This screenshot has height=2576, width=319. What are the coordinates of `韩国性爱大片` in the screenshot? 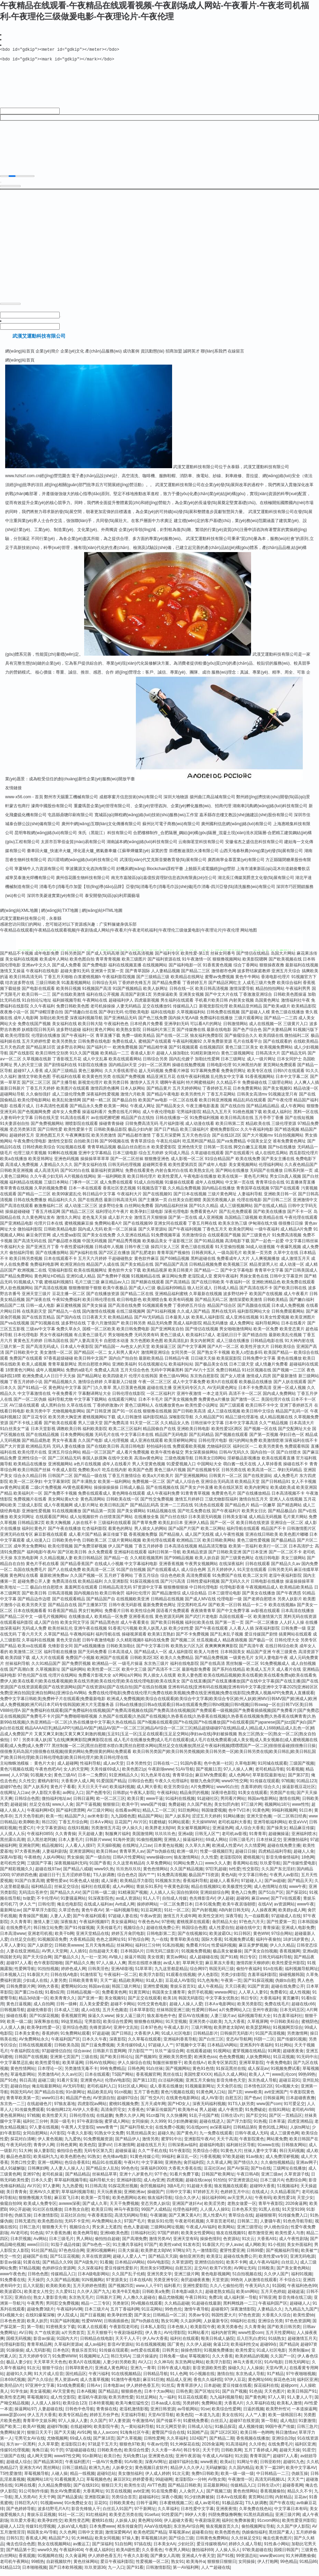 It's located at (223, 2320).